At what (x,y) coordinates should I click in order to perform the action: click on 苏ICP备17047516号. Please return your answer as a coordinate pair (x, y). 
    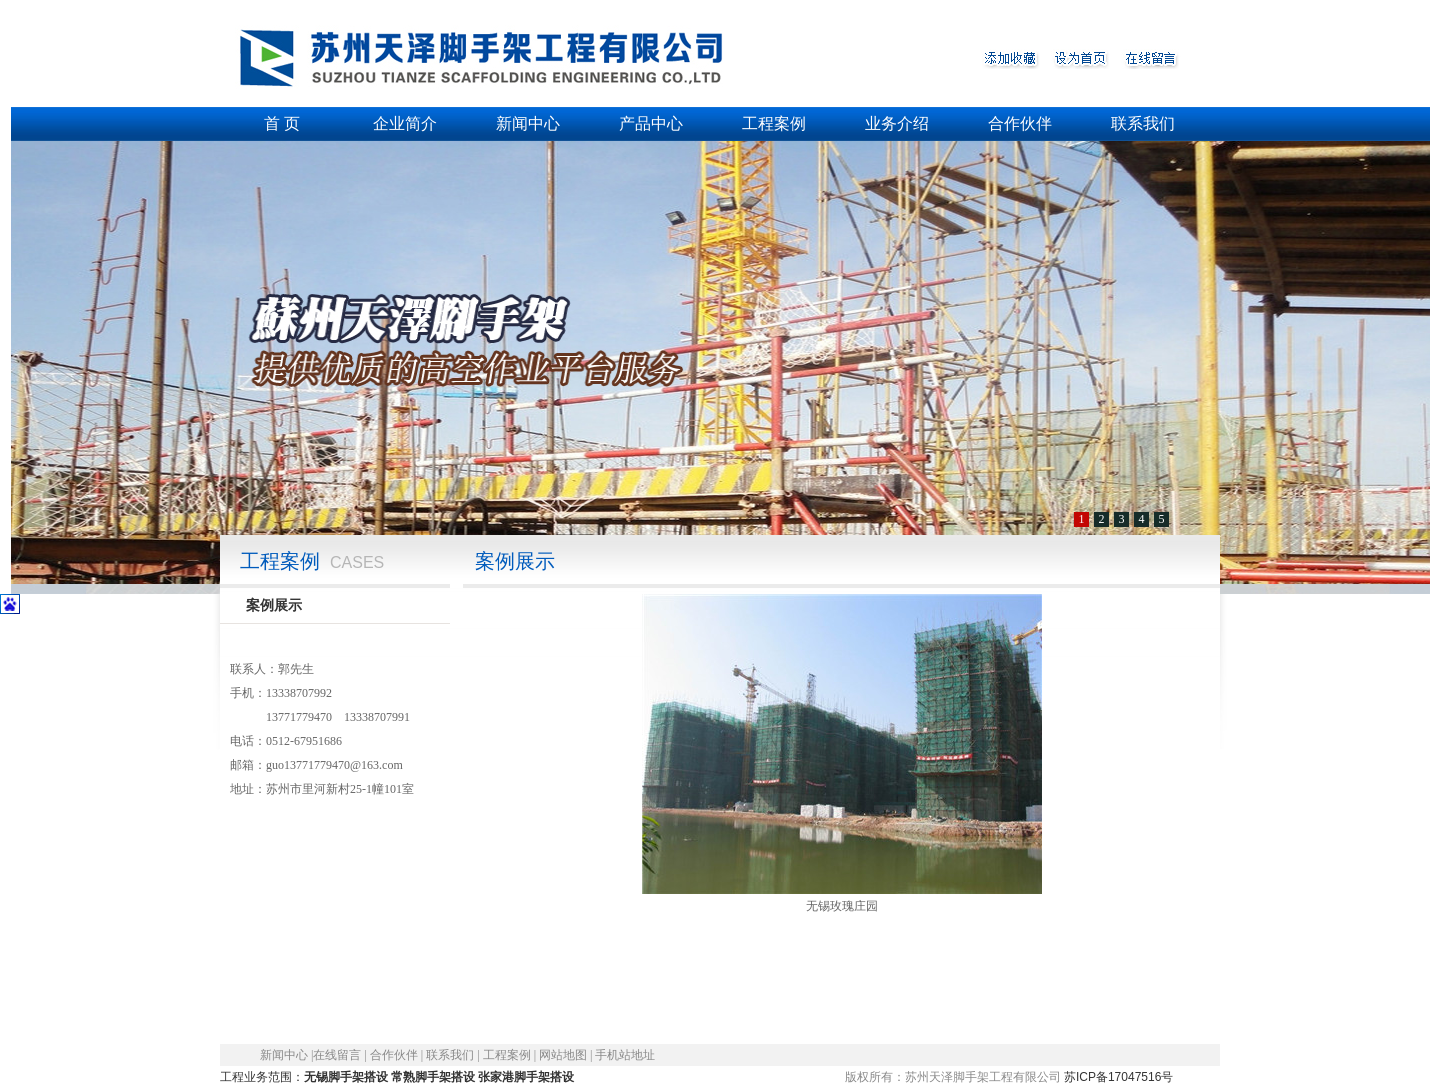
    Looking at the image, I should click on (1119, 1077).